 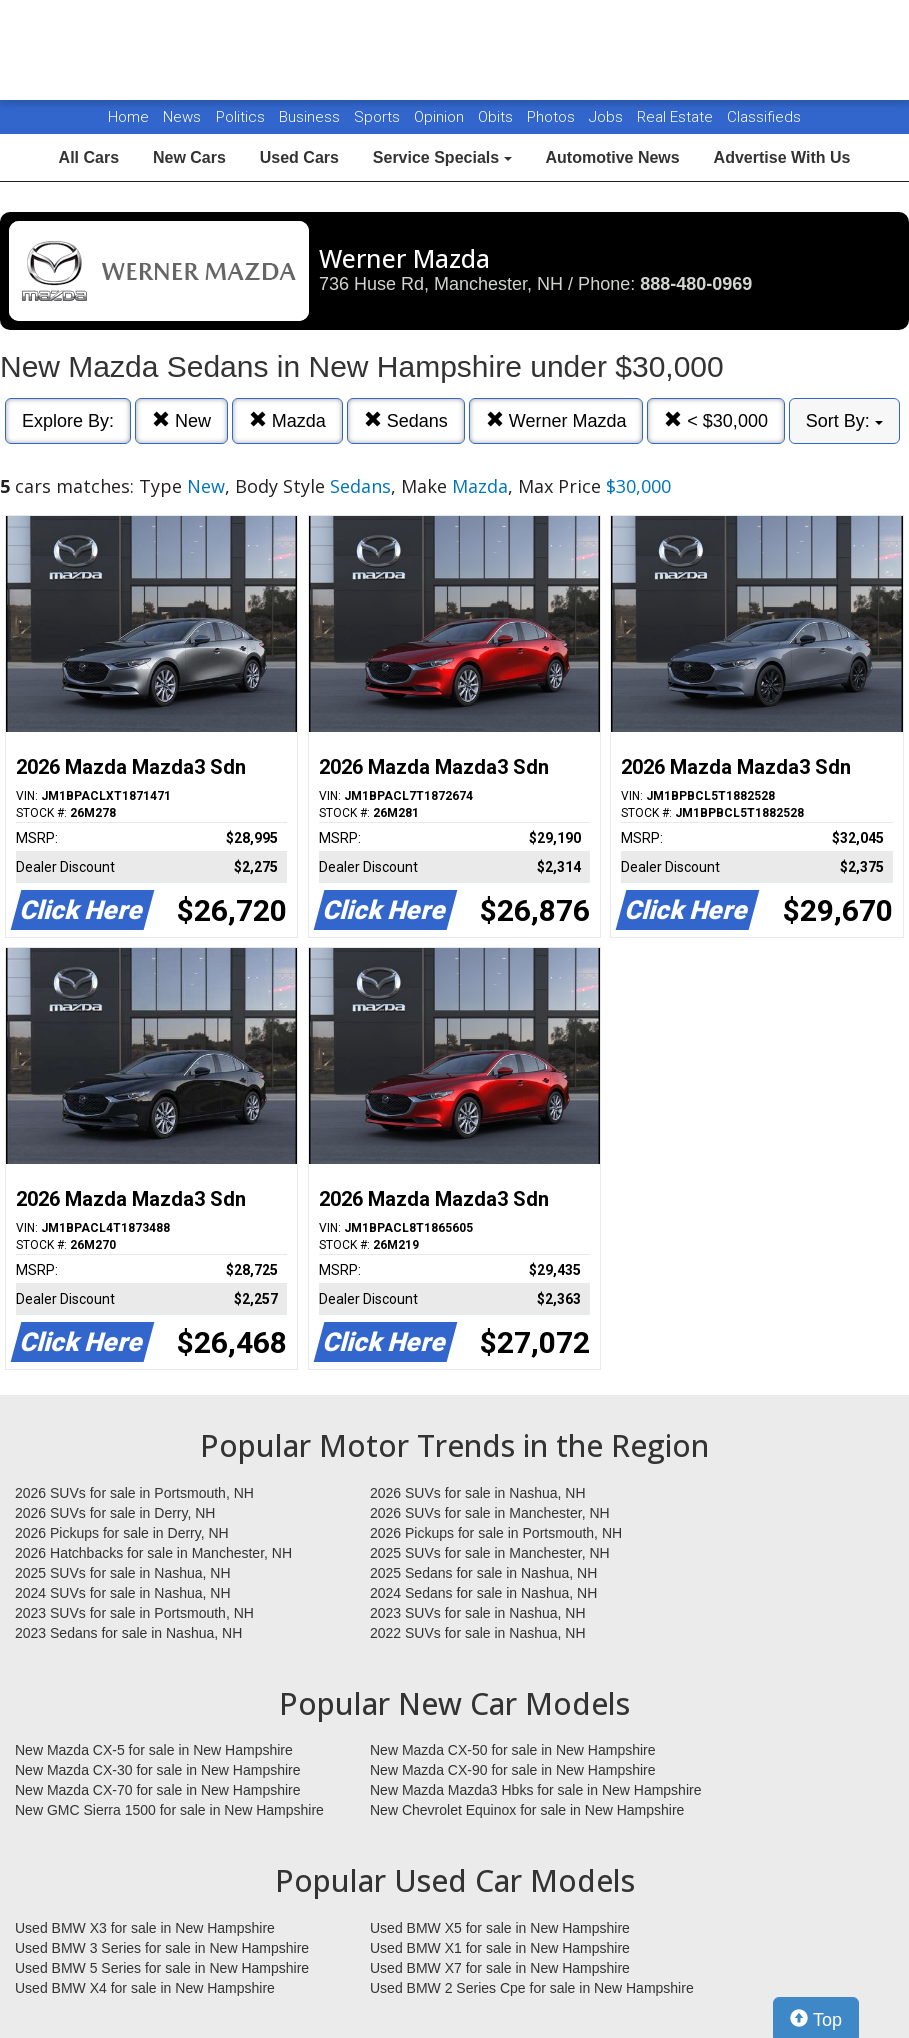 I want to click on 2023 SUVs for sale in Nashua, NH, so click(x=478, y=1613).